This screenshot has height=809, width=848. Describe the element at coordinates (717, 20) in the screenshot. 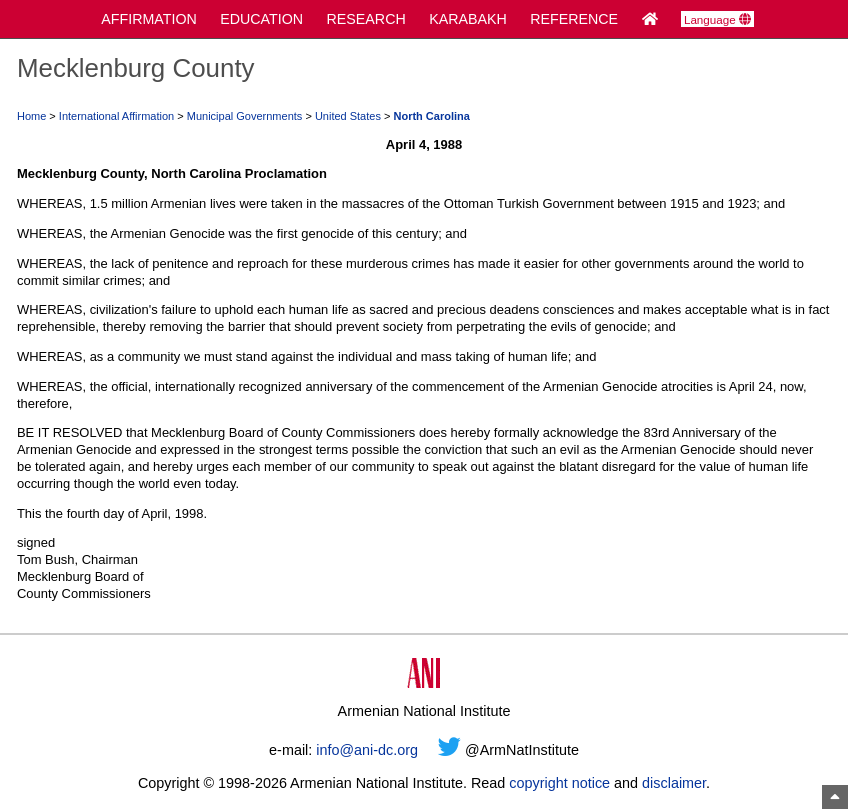

I see `Language` at that location.